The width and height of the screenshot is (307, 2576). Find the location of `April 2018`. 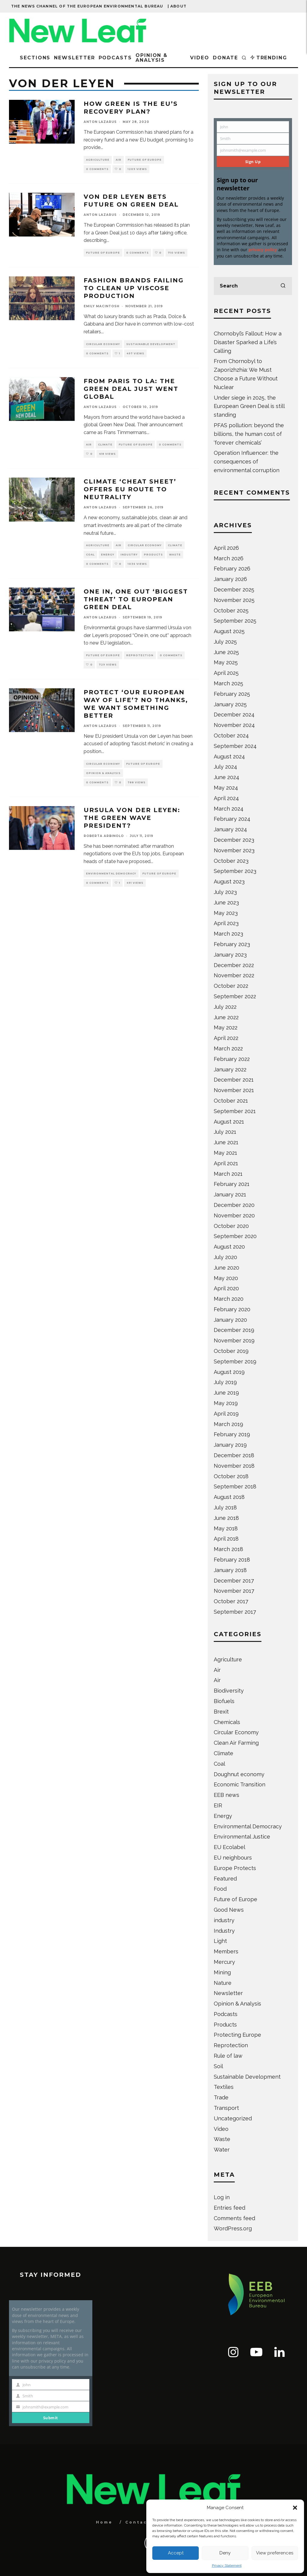

April 2018 is located at coordinates (226, 1538).